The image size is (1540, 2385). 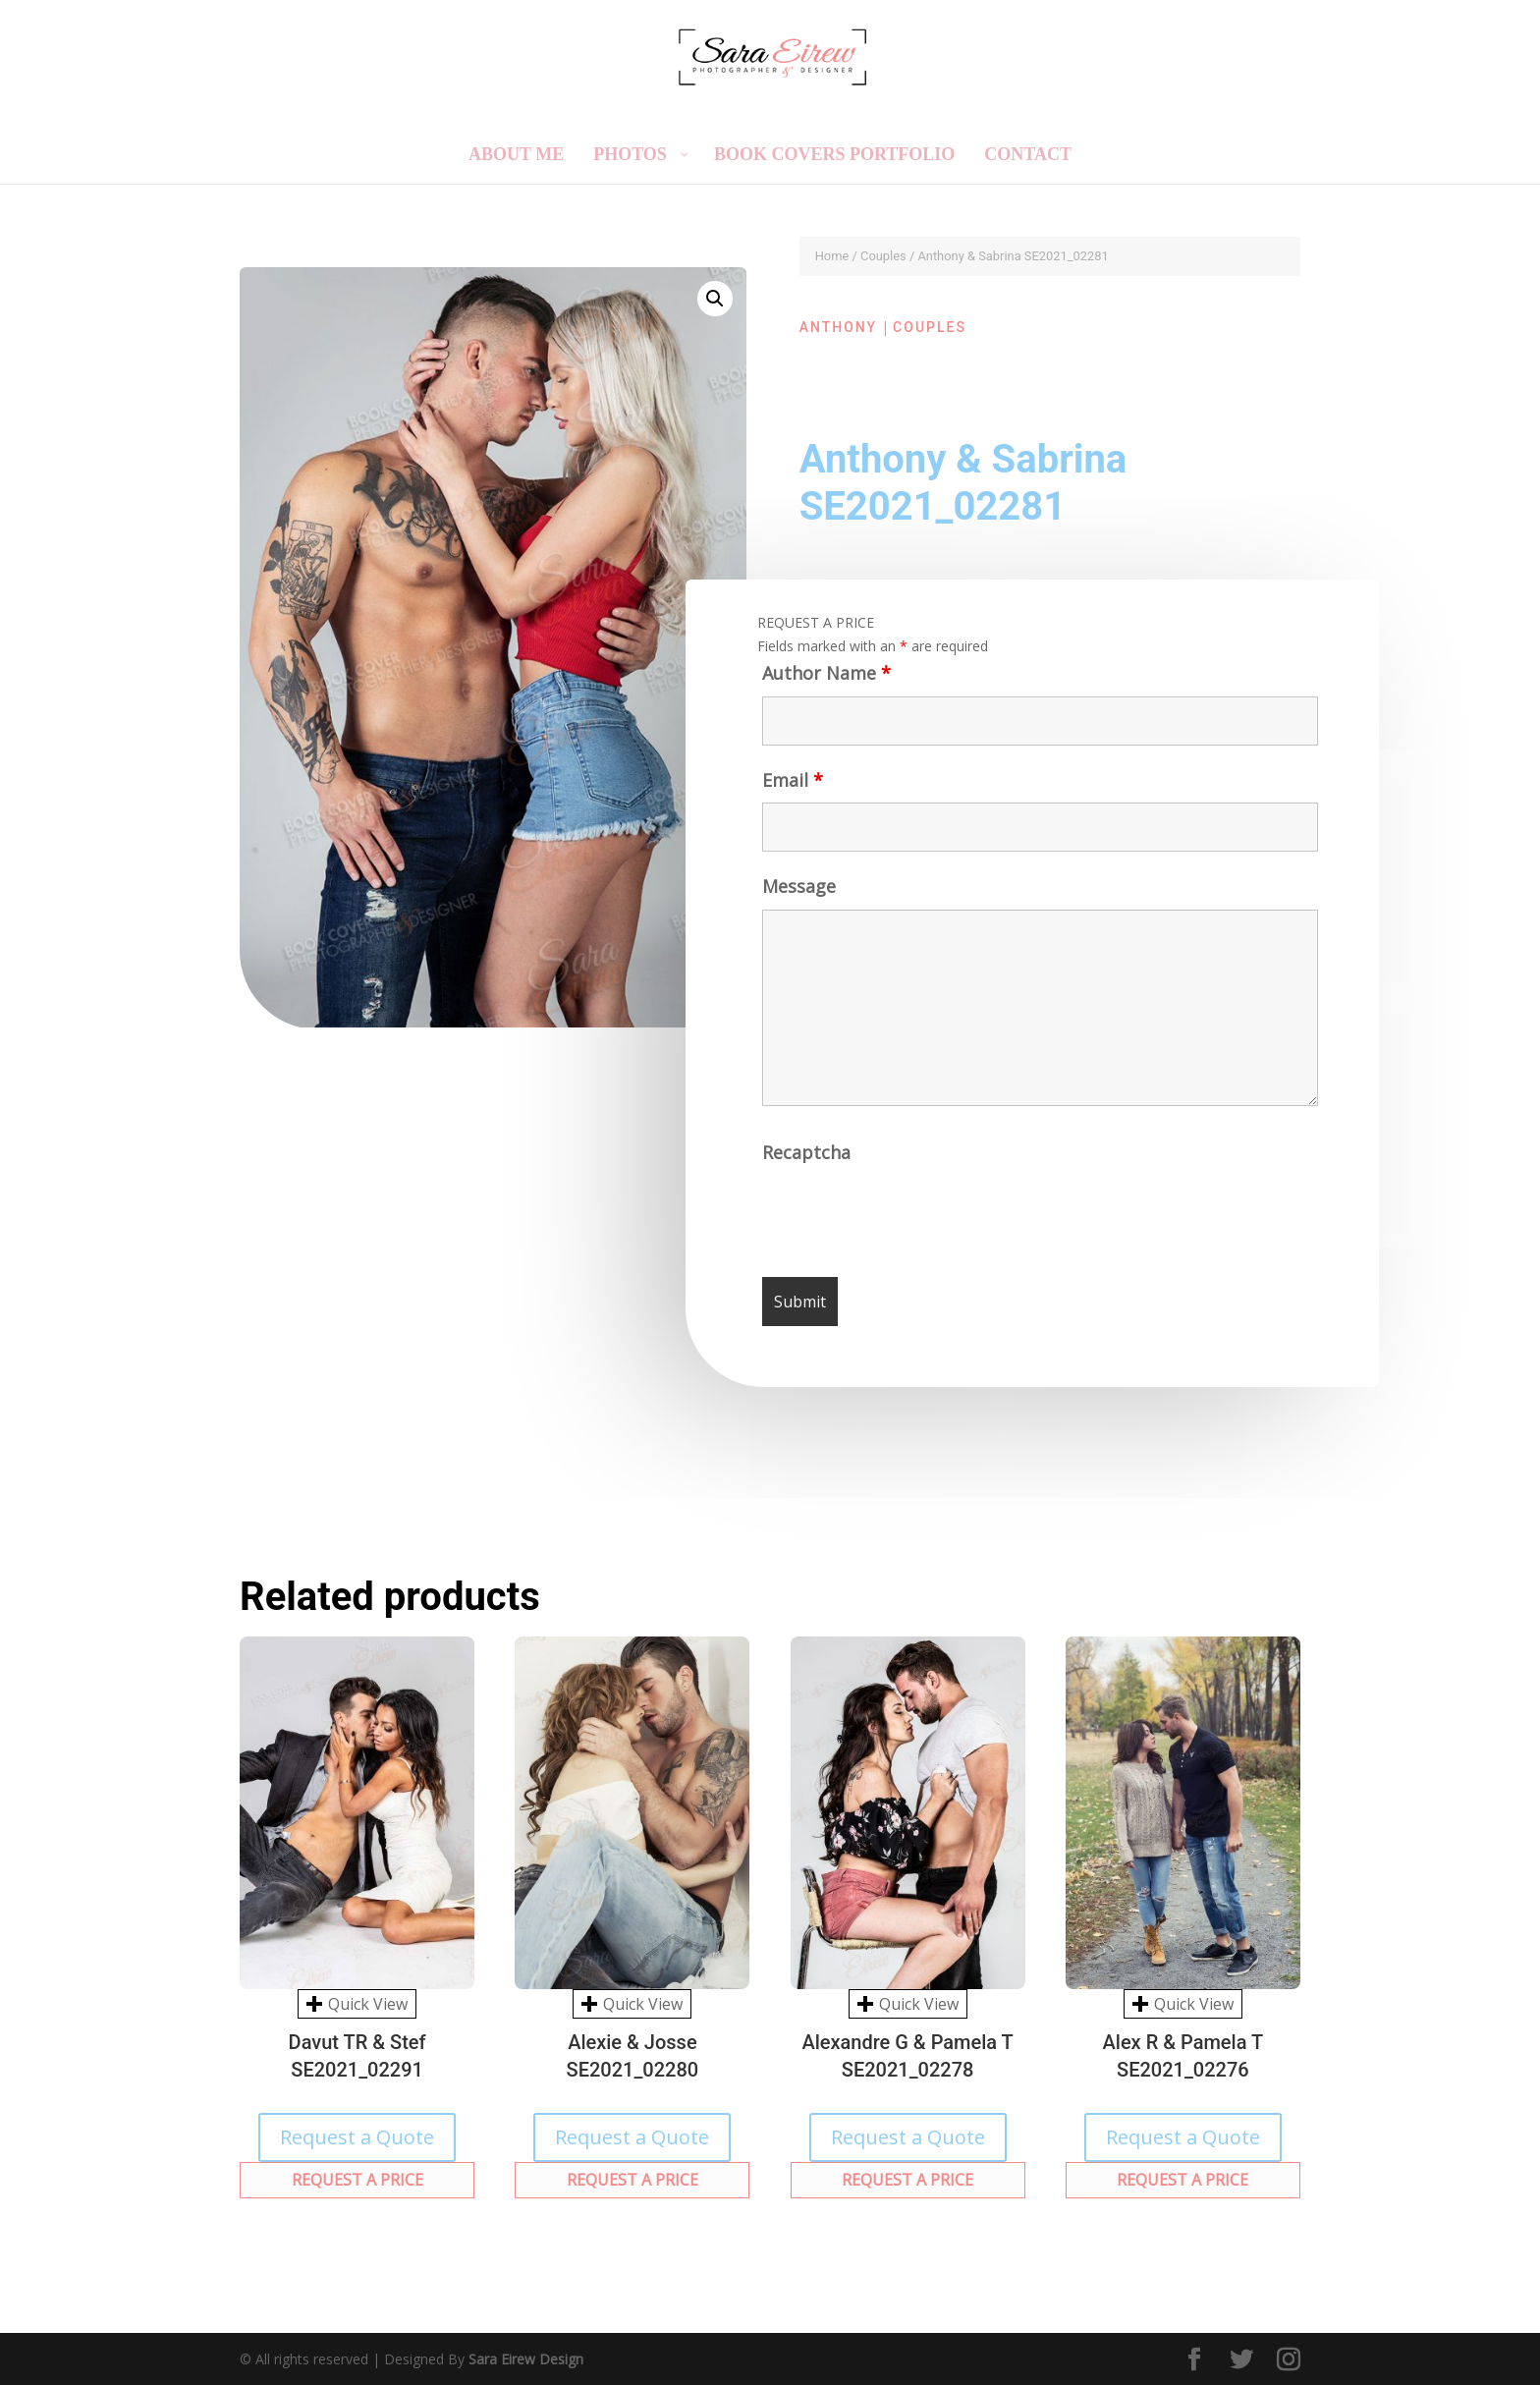 I want to click on Sara Eirew Design, so click(x=525, y=2359).